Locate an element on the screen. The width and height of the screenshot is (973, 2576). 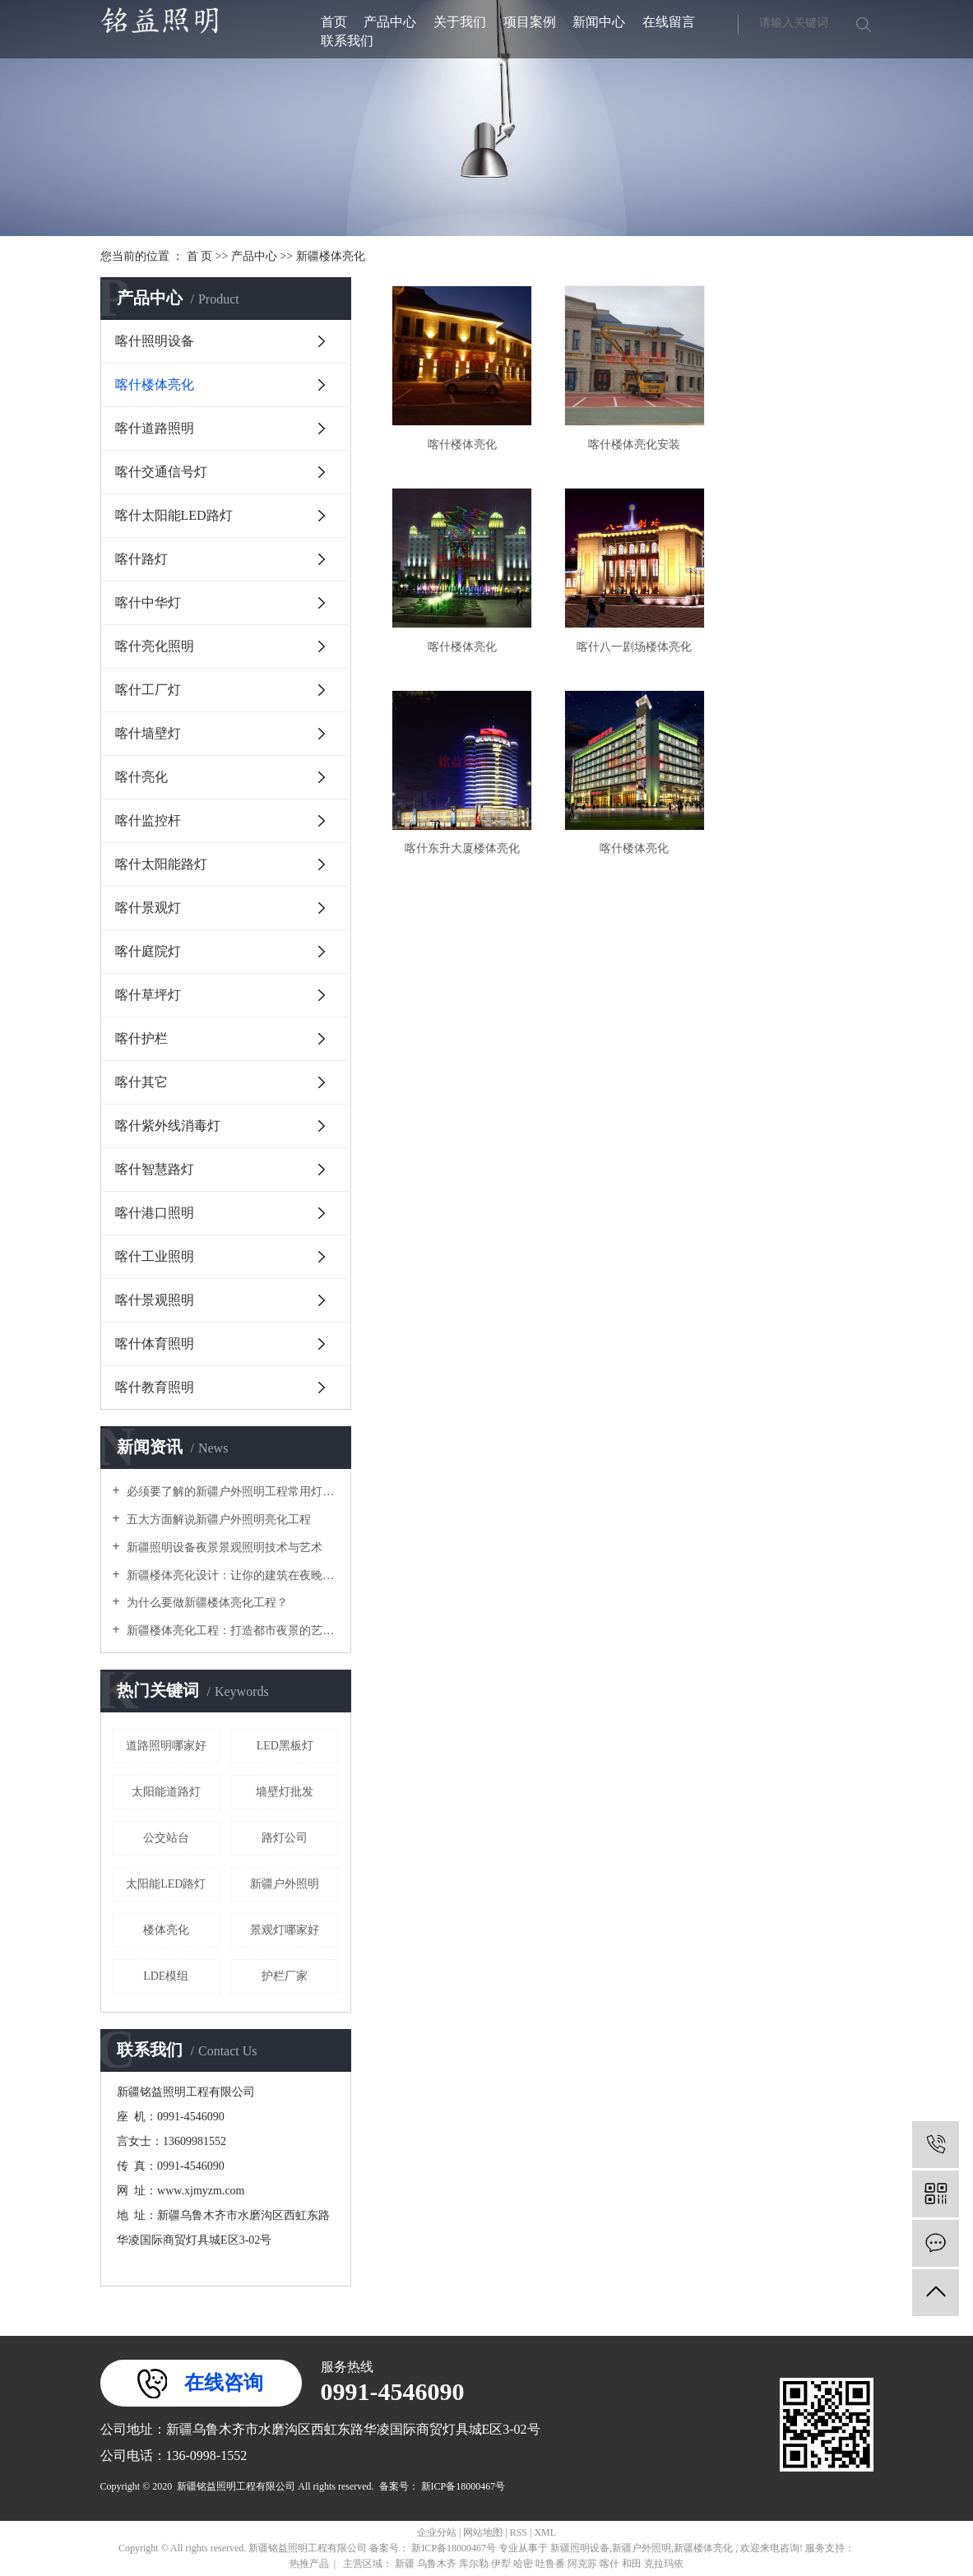
新疆楼体亮化 is located at coordinates (330, 256).